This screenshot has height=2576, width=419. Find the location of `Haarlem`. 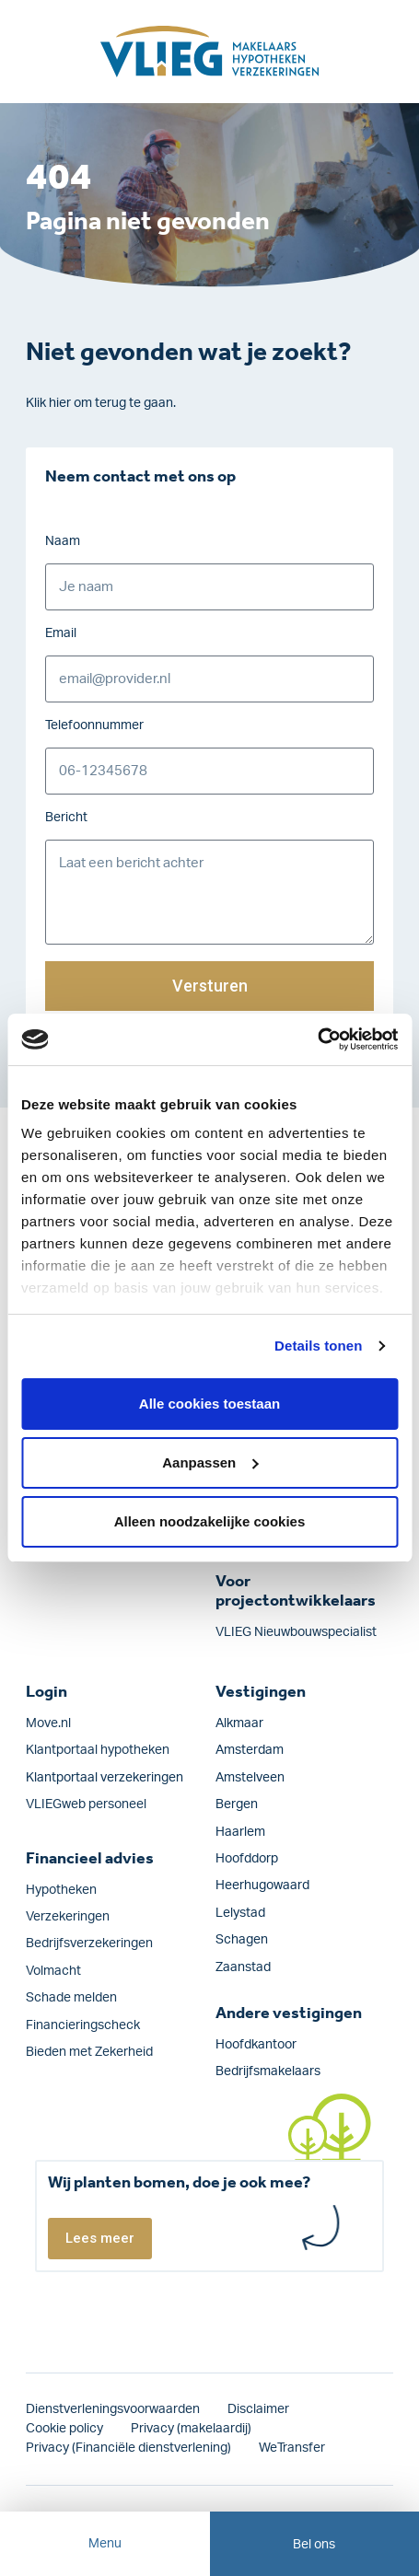

Haarlem is located at coordinates (240, 1832).